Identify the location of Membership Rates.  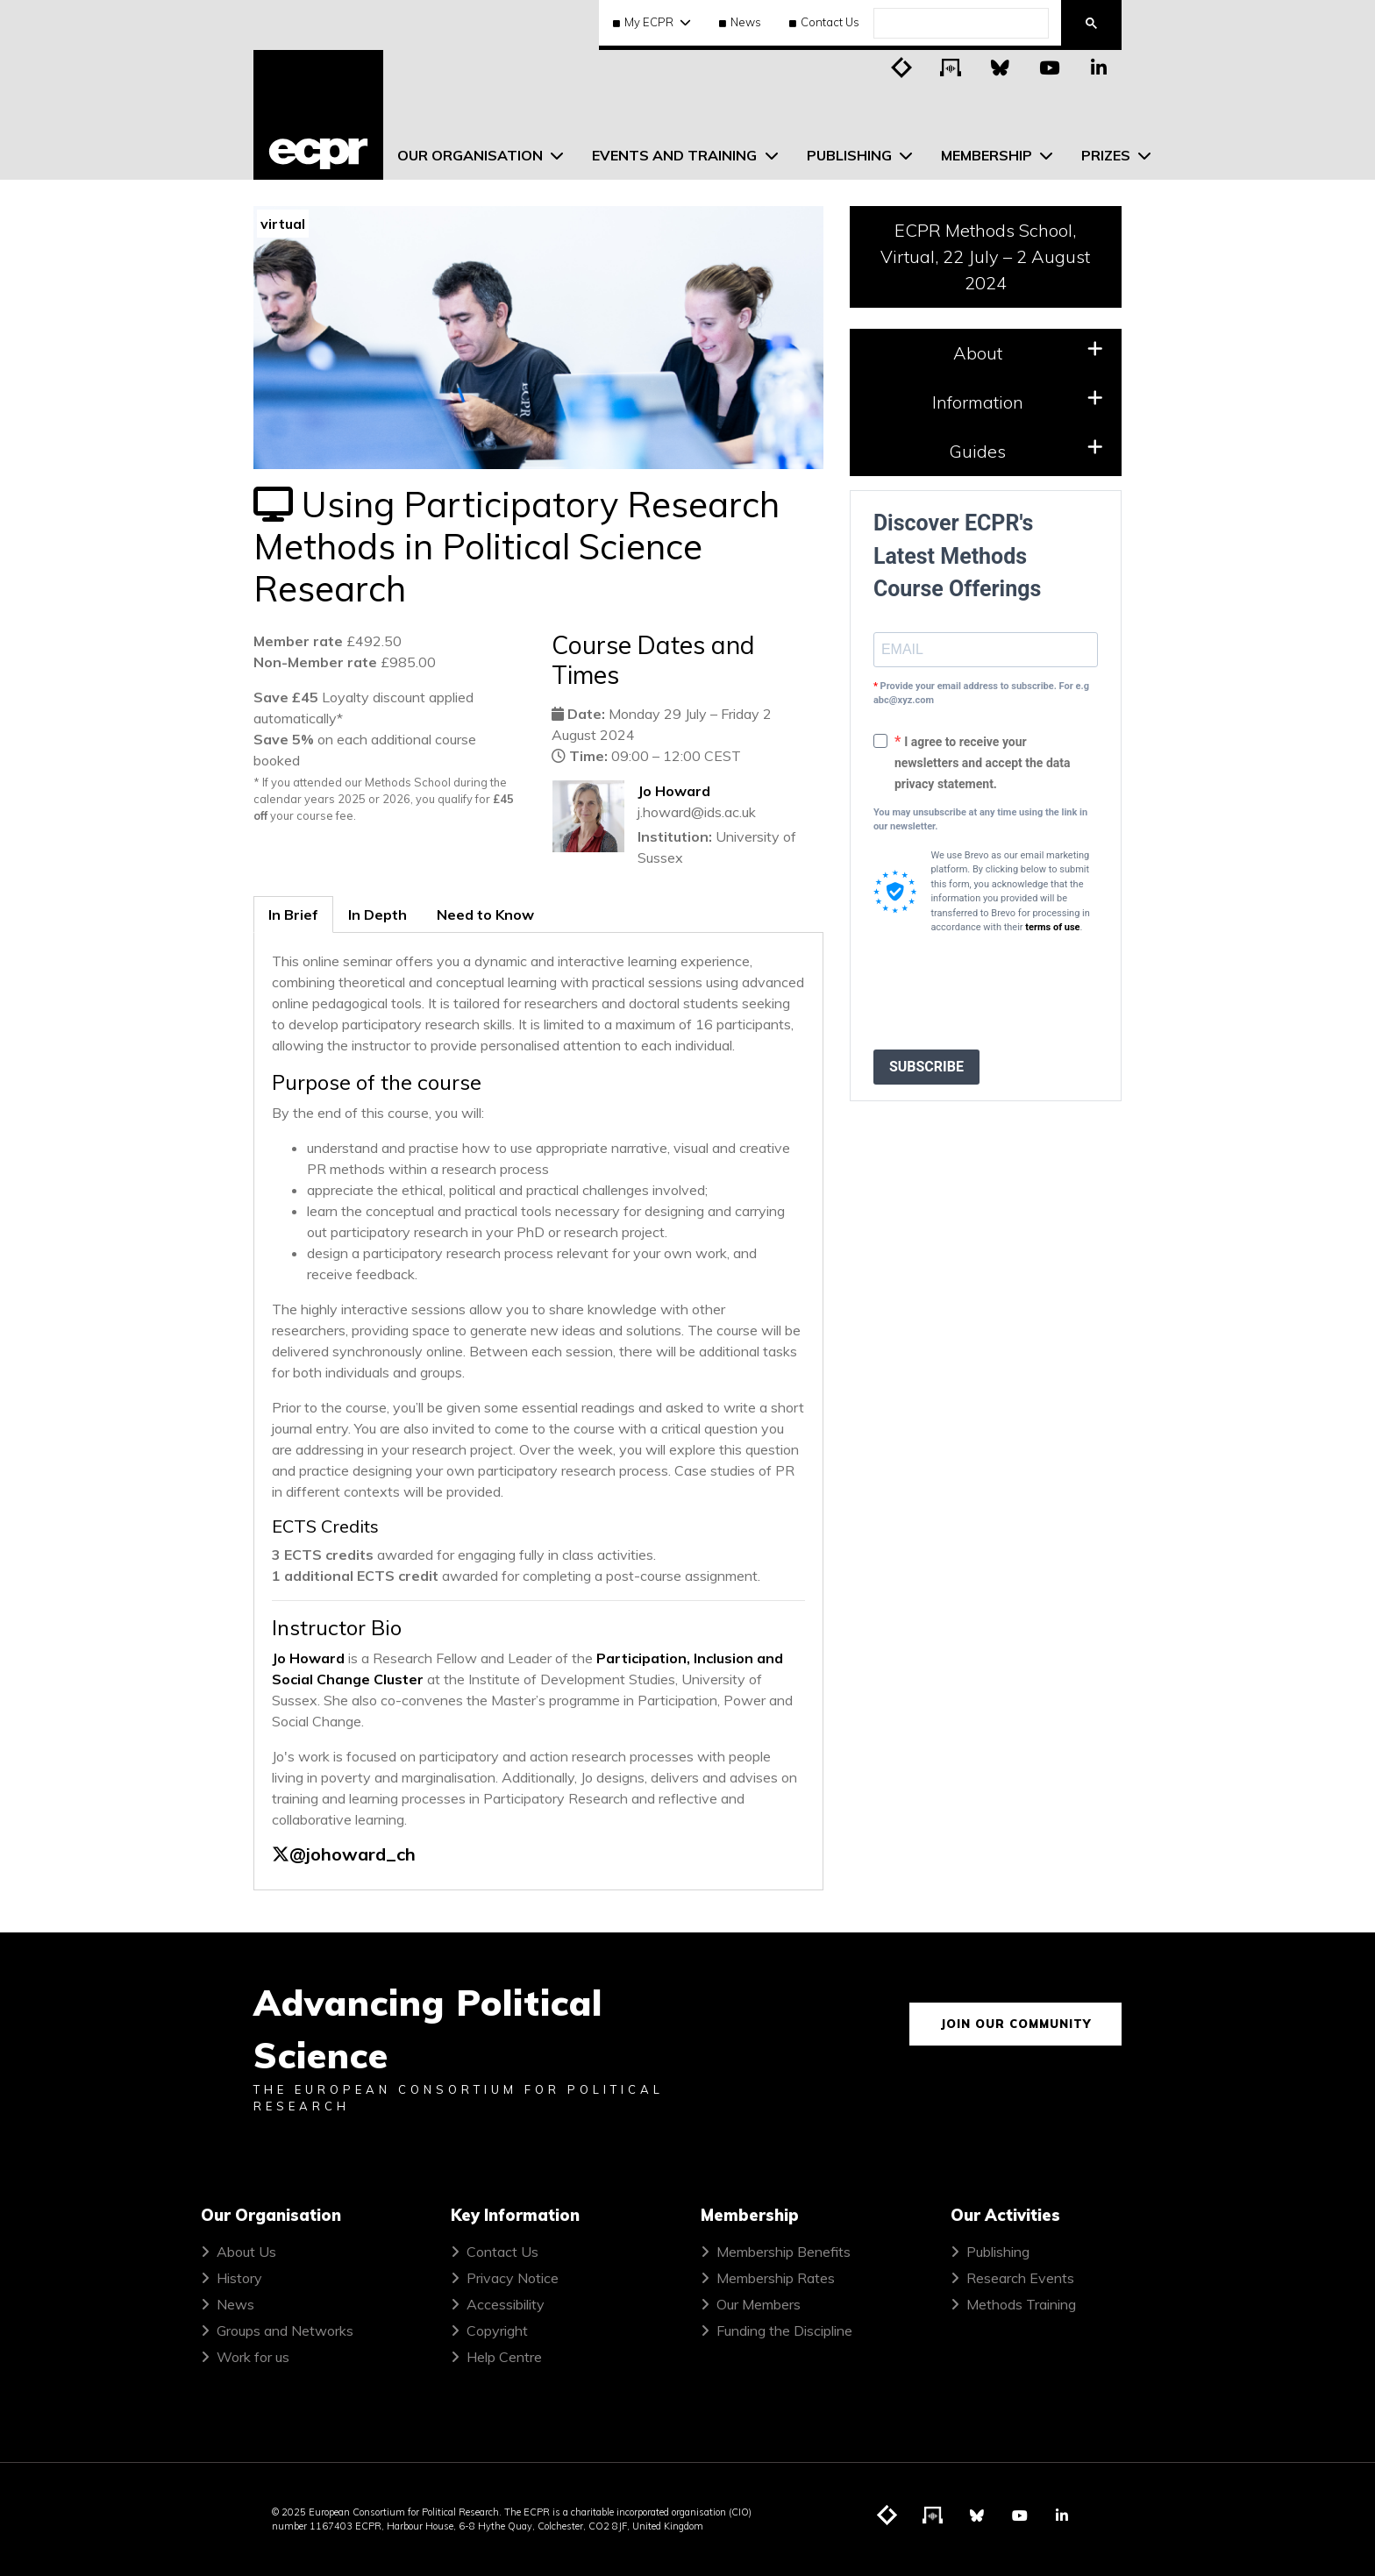
(775, 2278).